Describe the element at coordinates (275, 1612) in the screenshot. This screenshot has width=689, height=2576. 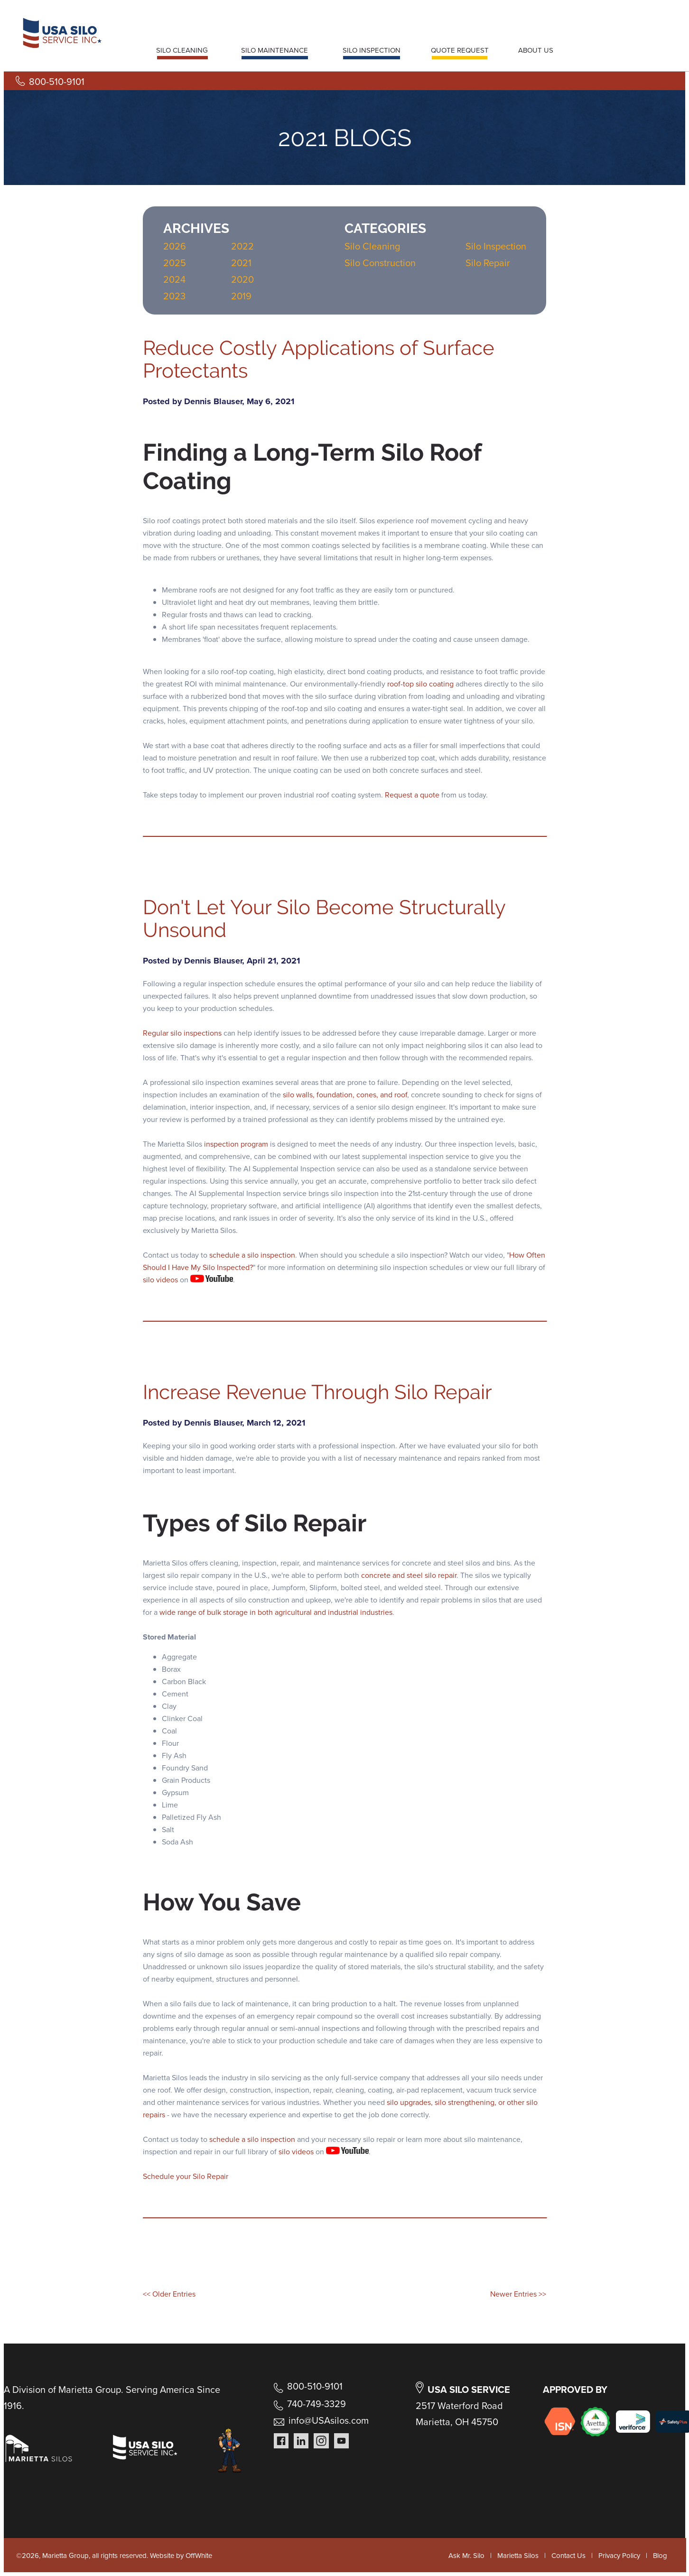
I see `wide range of bulk storage in both agricultural and industrial industries` at that location.